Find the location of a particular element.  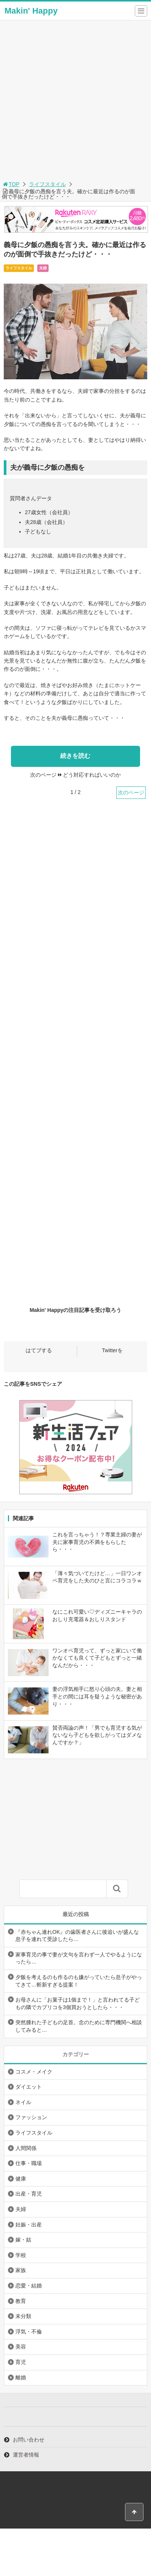

ファッション is located at coordinates (31, 2117).